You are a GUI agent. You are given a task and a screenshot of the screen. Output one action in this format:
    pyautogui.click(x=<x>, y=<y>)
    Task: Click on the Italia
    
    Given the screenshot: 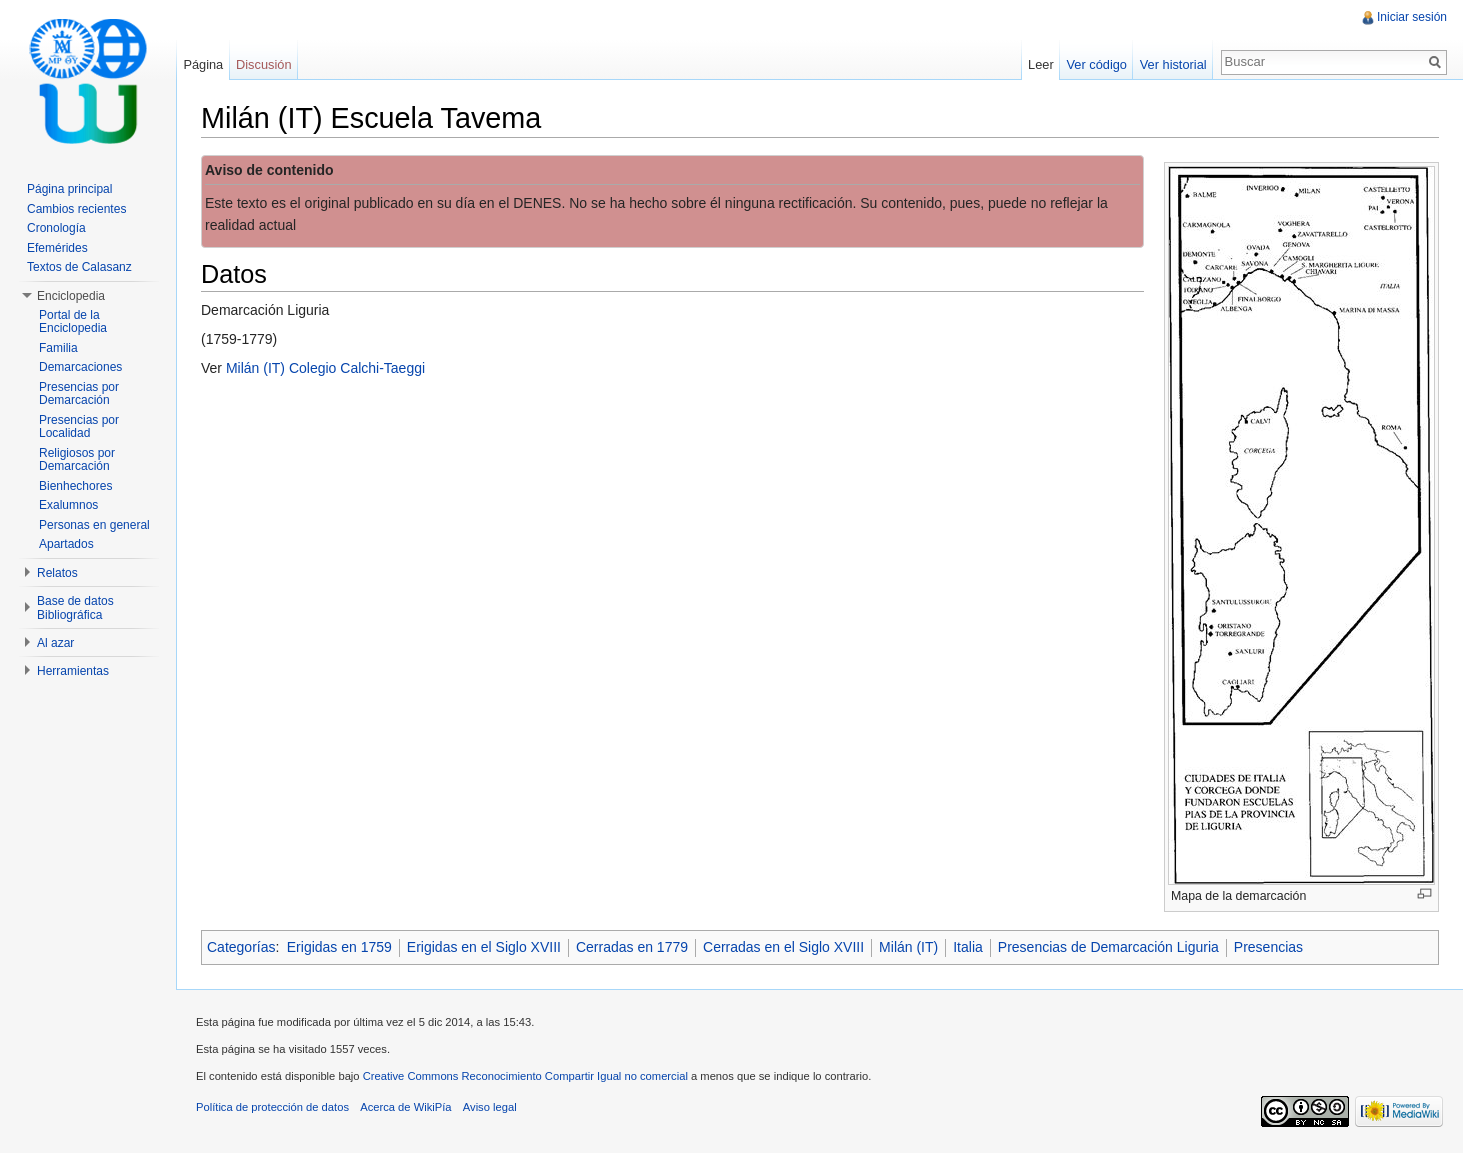 What is the action you would take?
    pyautogui.click(x=968, y=947)
    